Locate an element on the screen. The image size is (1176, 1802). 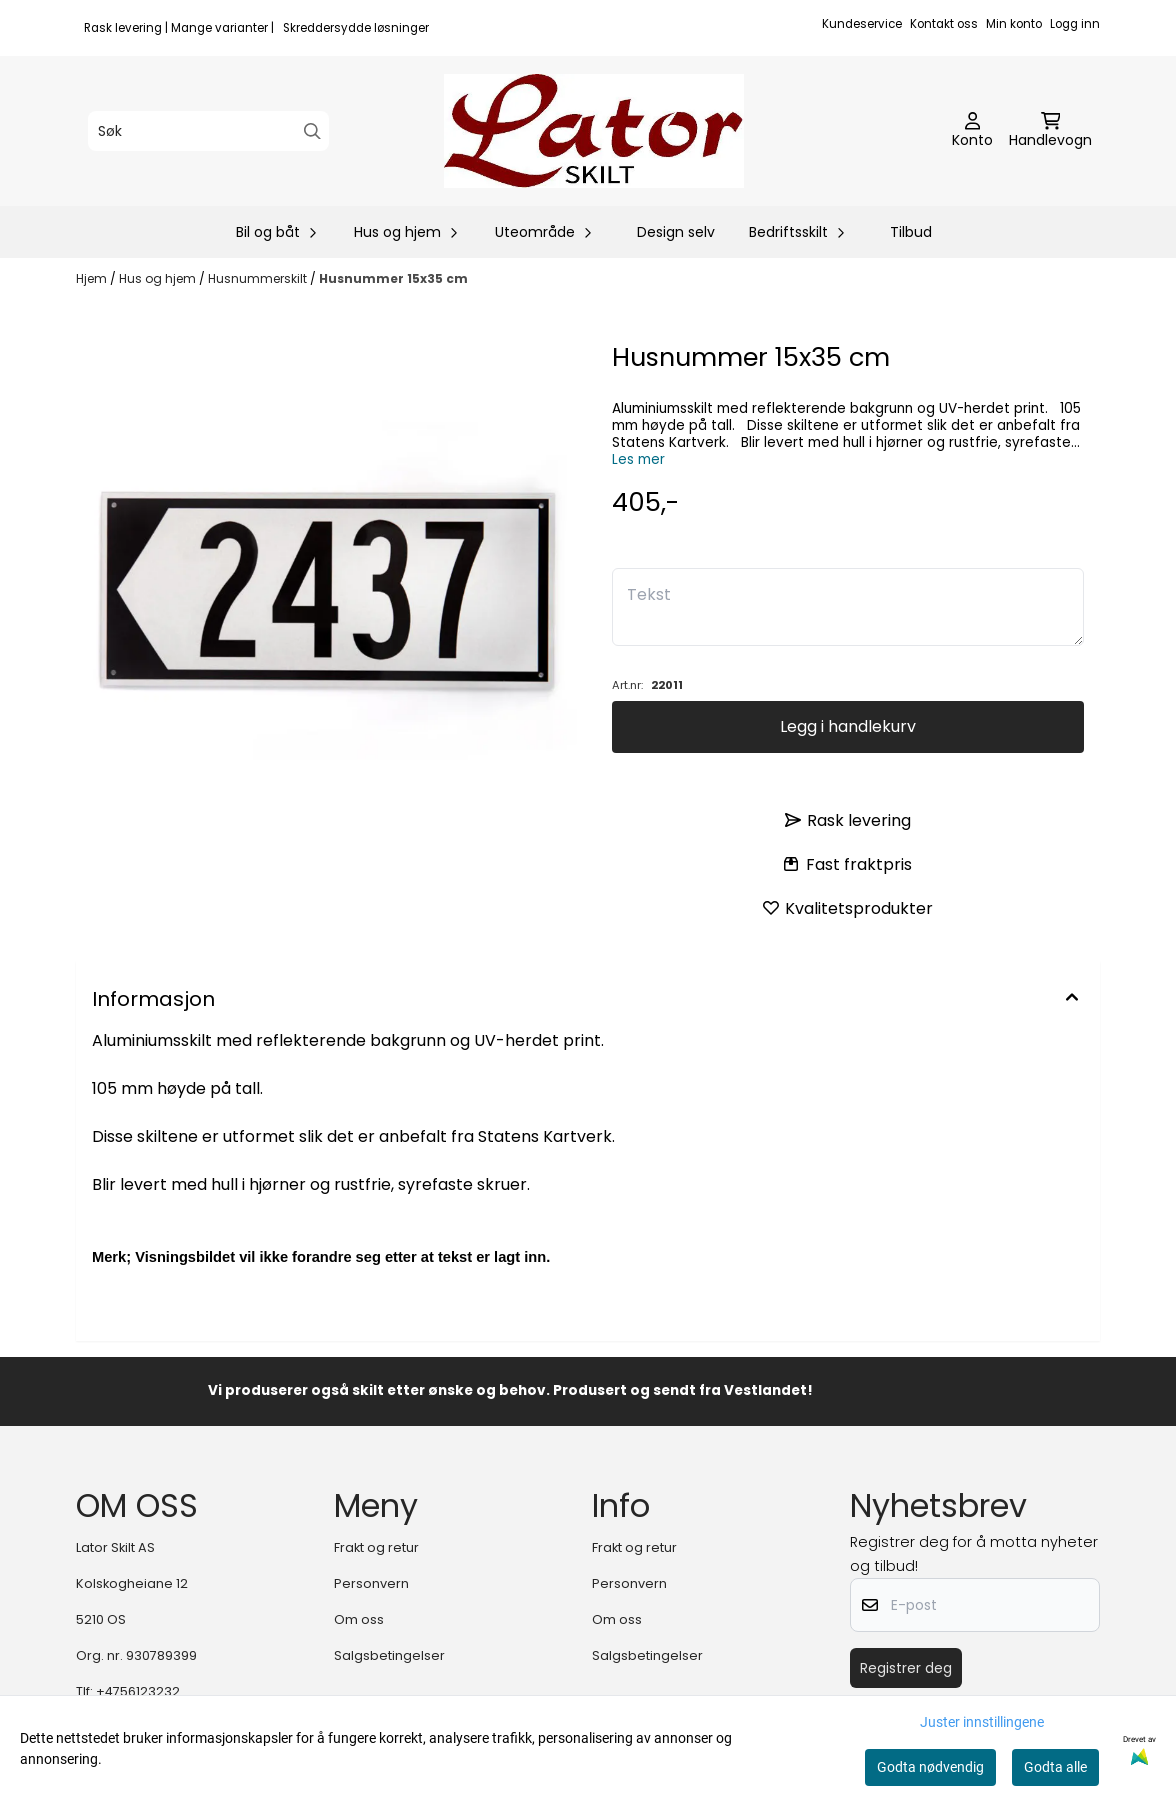
[Gå til kontosiden] is located at coordinates (972, 131).